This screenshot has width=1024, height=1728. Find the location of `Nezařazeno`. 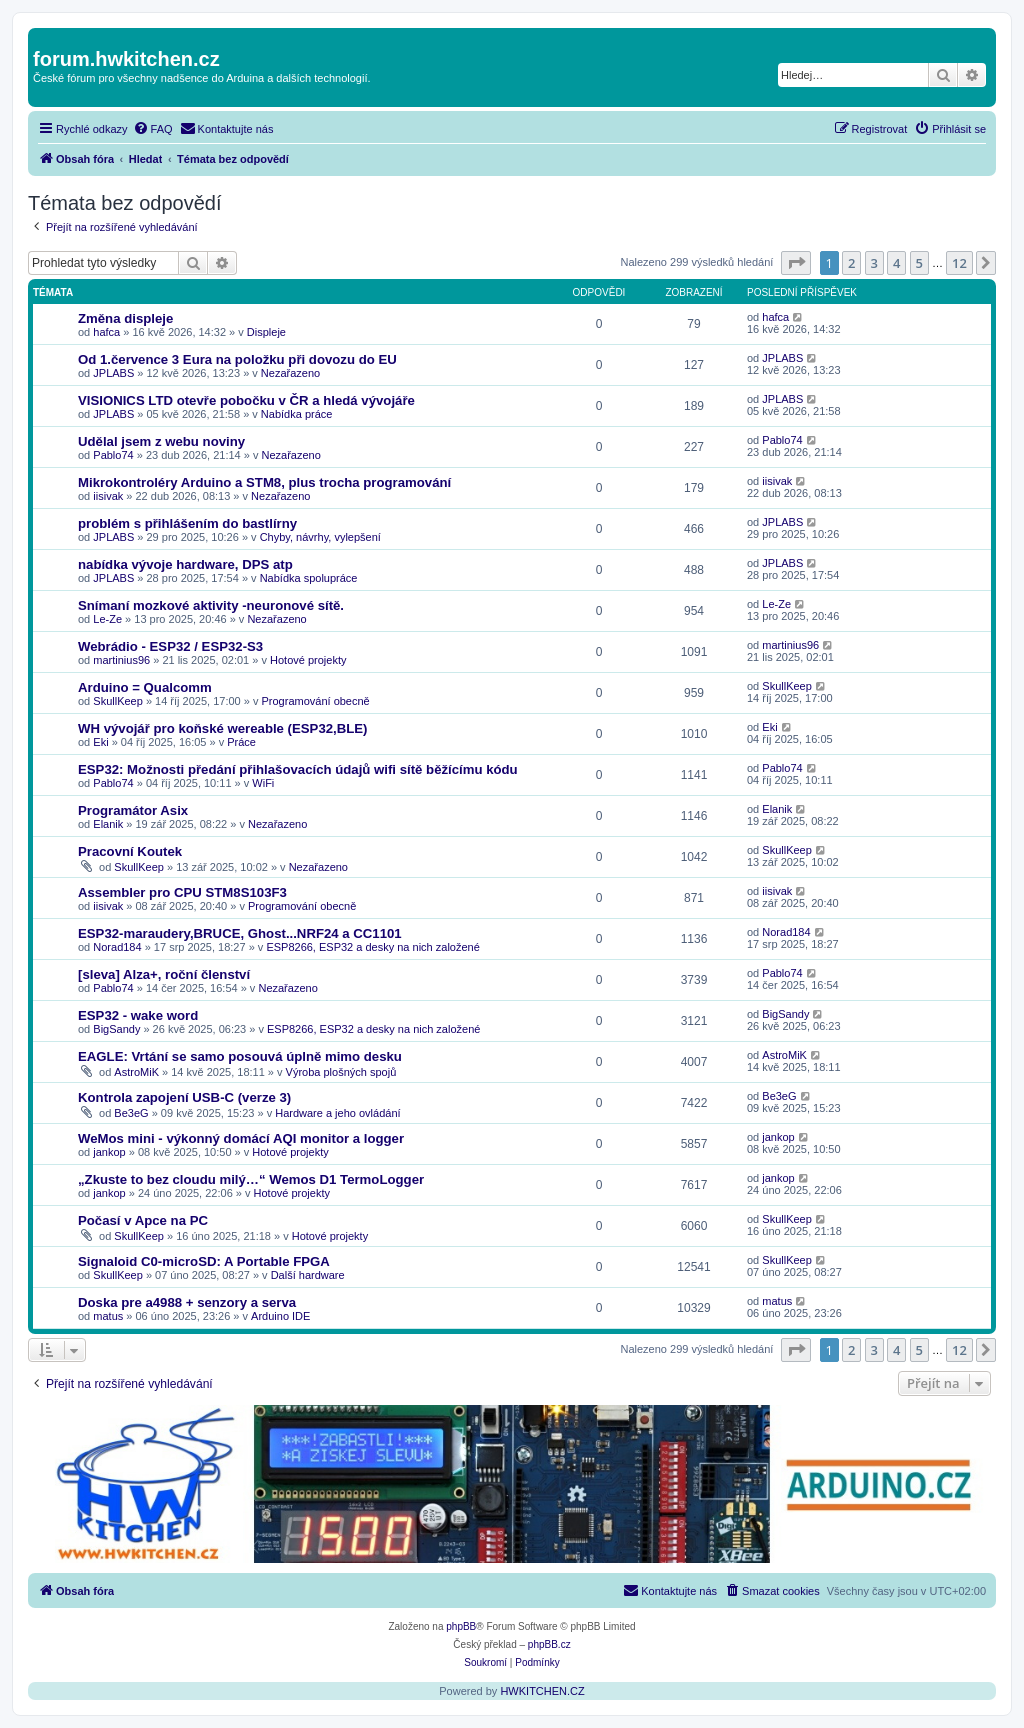

Nezařazeno is located at coordinates (290, 373).